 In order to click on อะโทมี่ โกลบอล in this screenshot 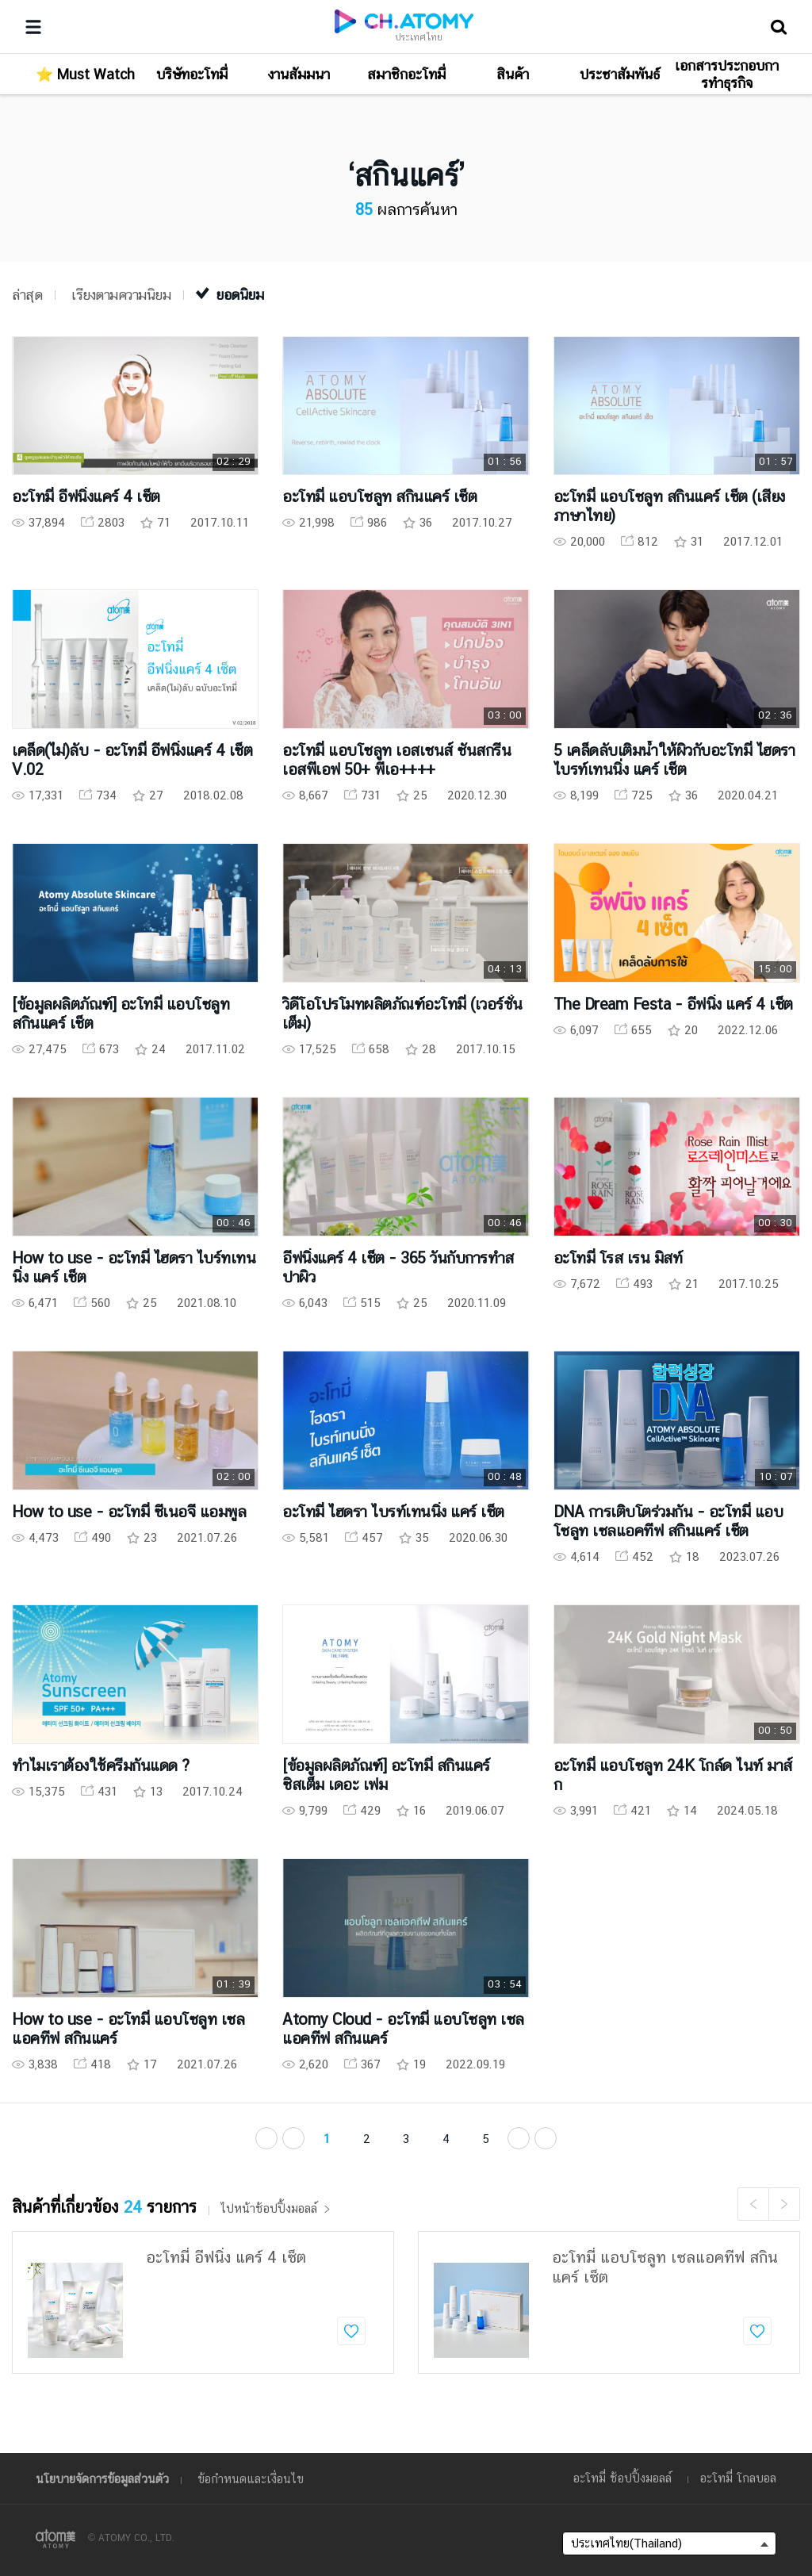, I will do `click(738, 2478)`.